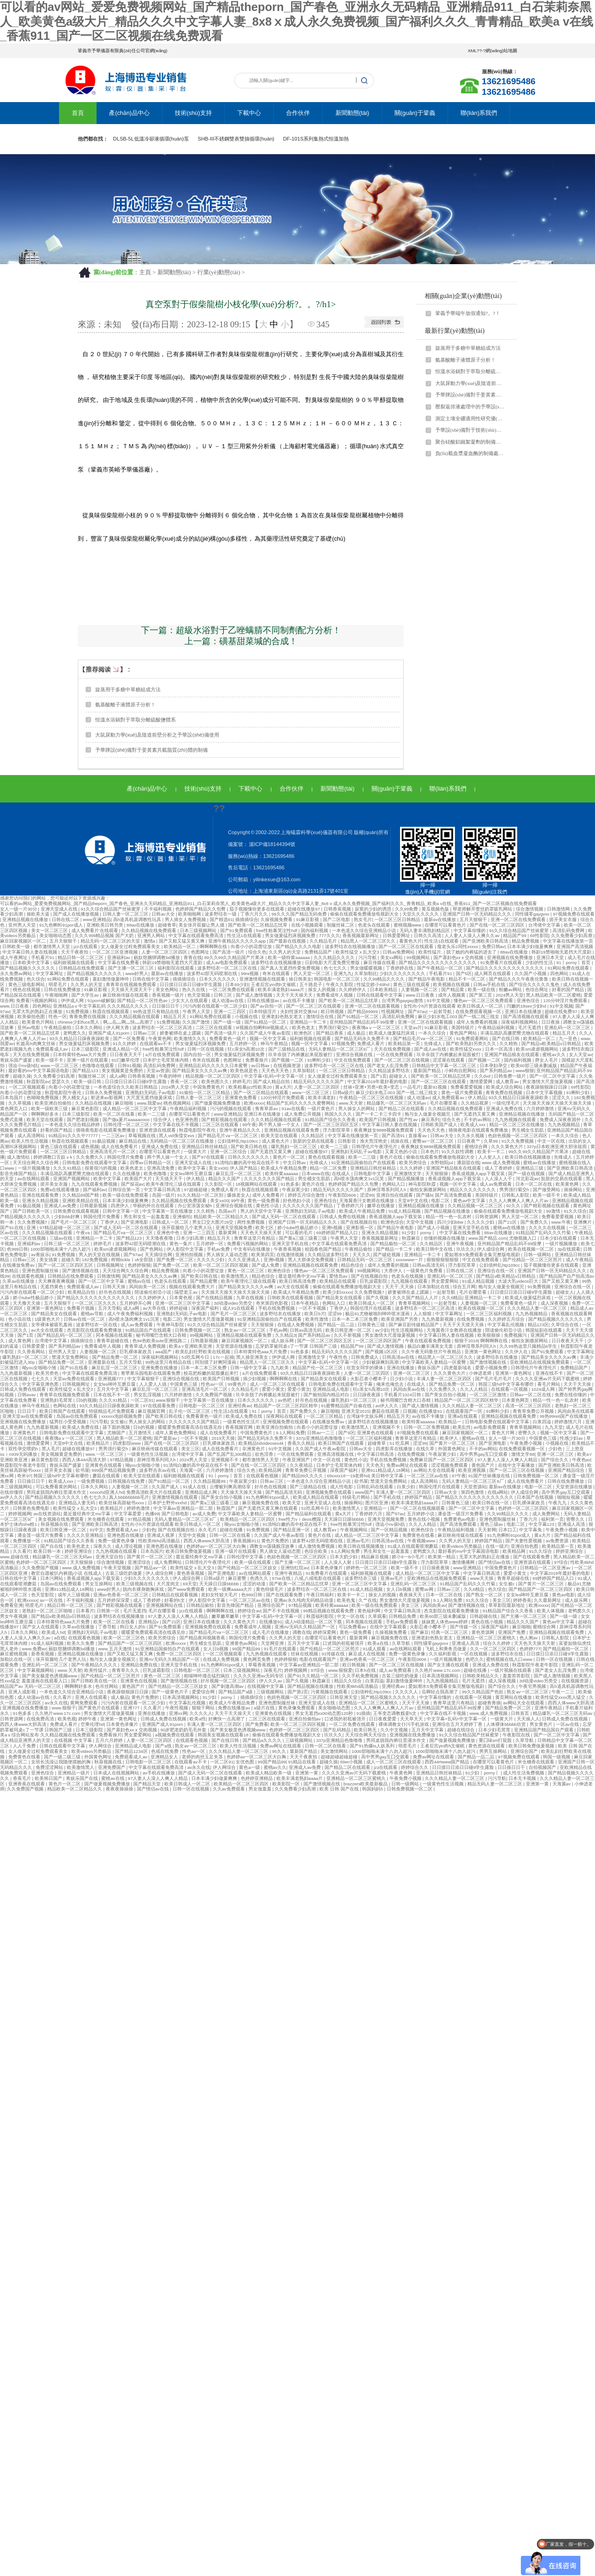 This screenshot has height=2576, width=595. I want to click on 欧美卡一卡二, so click(491, 1151).